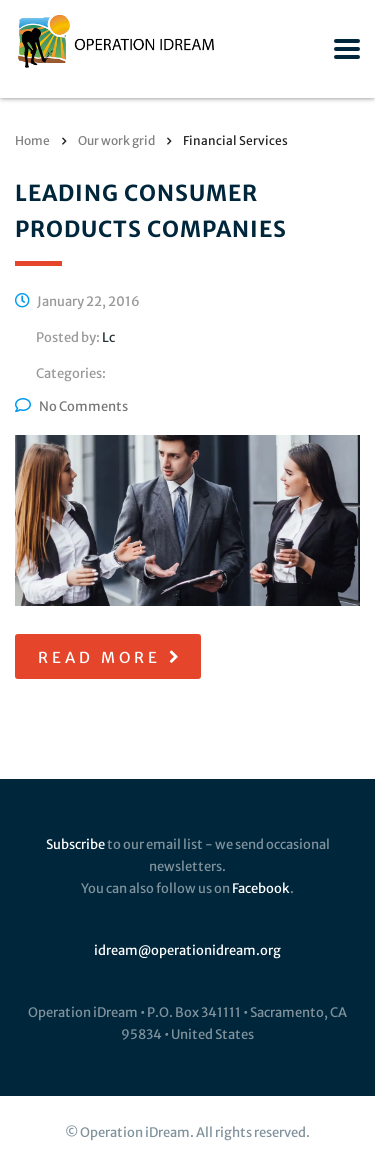 The width and height of the screenshot is (375, 1174). What do you see at coordinates (261, 888) in the screenshot?
I see `Facebook` at bounding box center [261, 888].